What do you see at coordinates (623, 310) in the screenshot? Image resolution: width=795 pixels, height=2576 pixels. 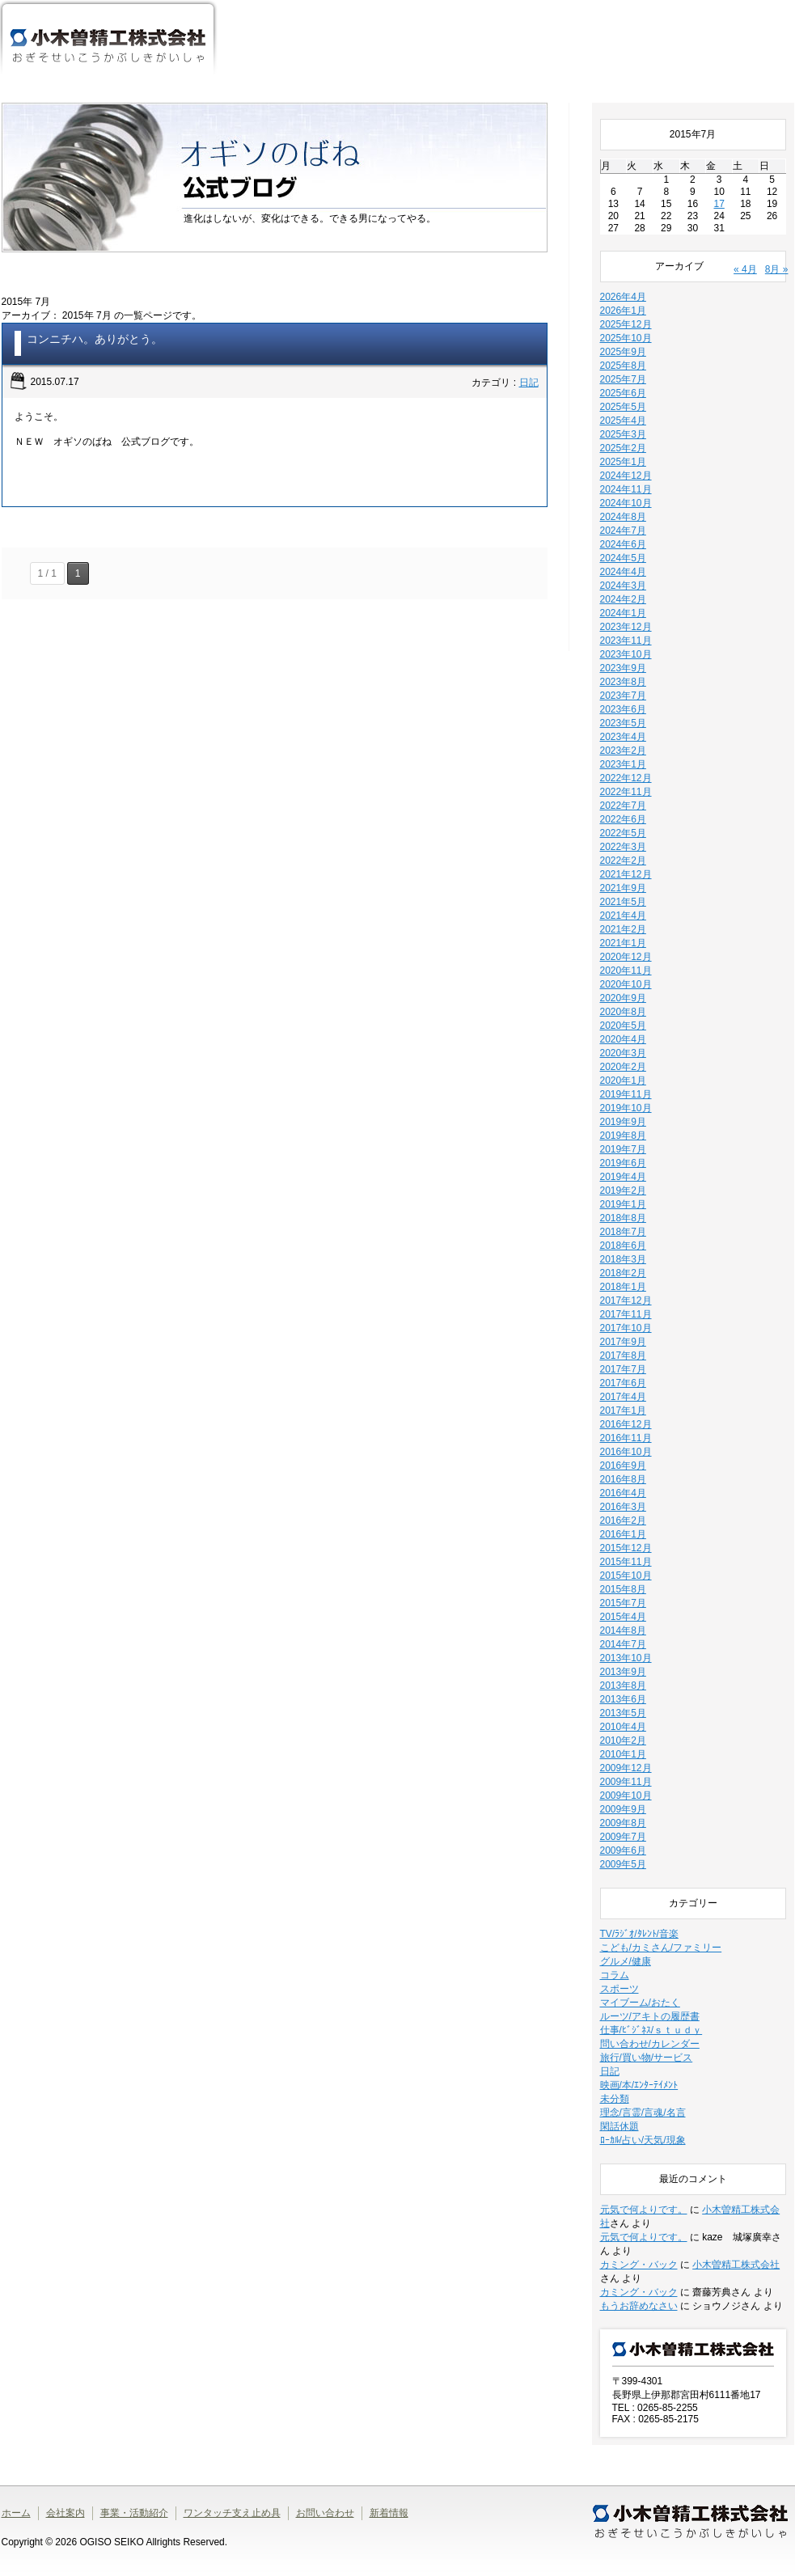 I see `2026年1月` at bounding box center [623, 310].